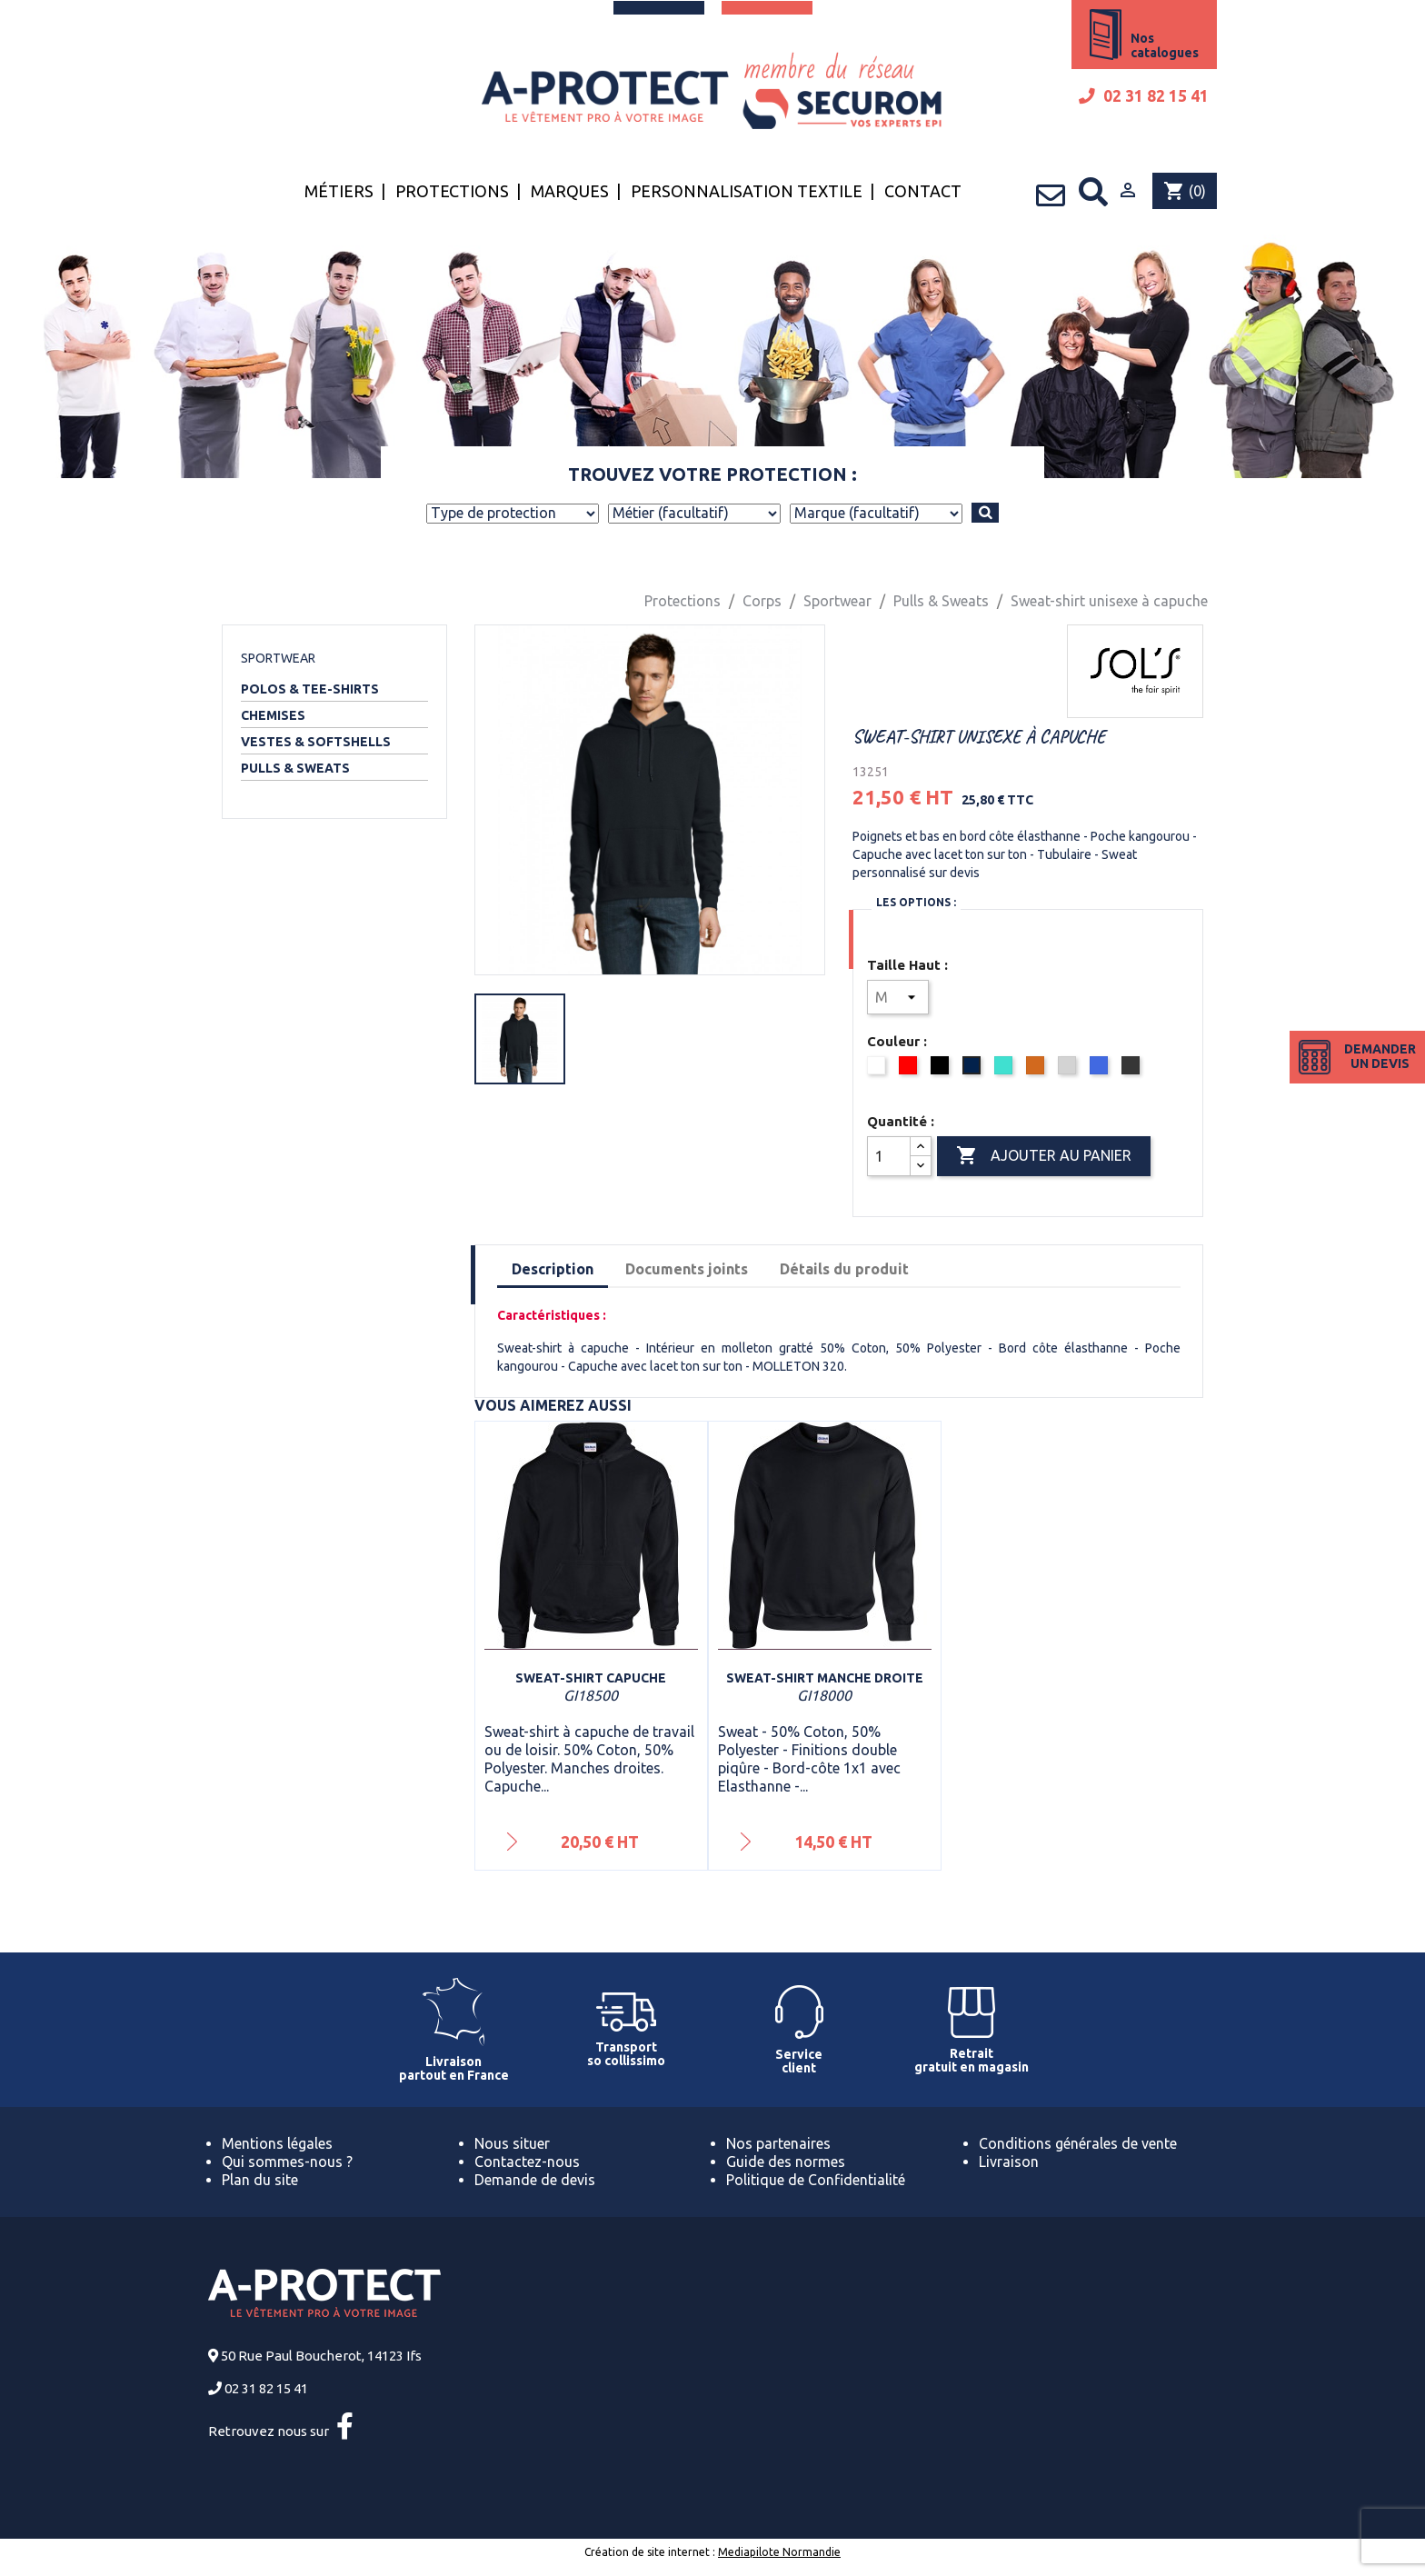 Image resolution: width=1425 pixels, height=2576 pixels. I want to click on Contactez-nous, so click(527, 2161).